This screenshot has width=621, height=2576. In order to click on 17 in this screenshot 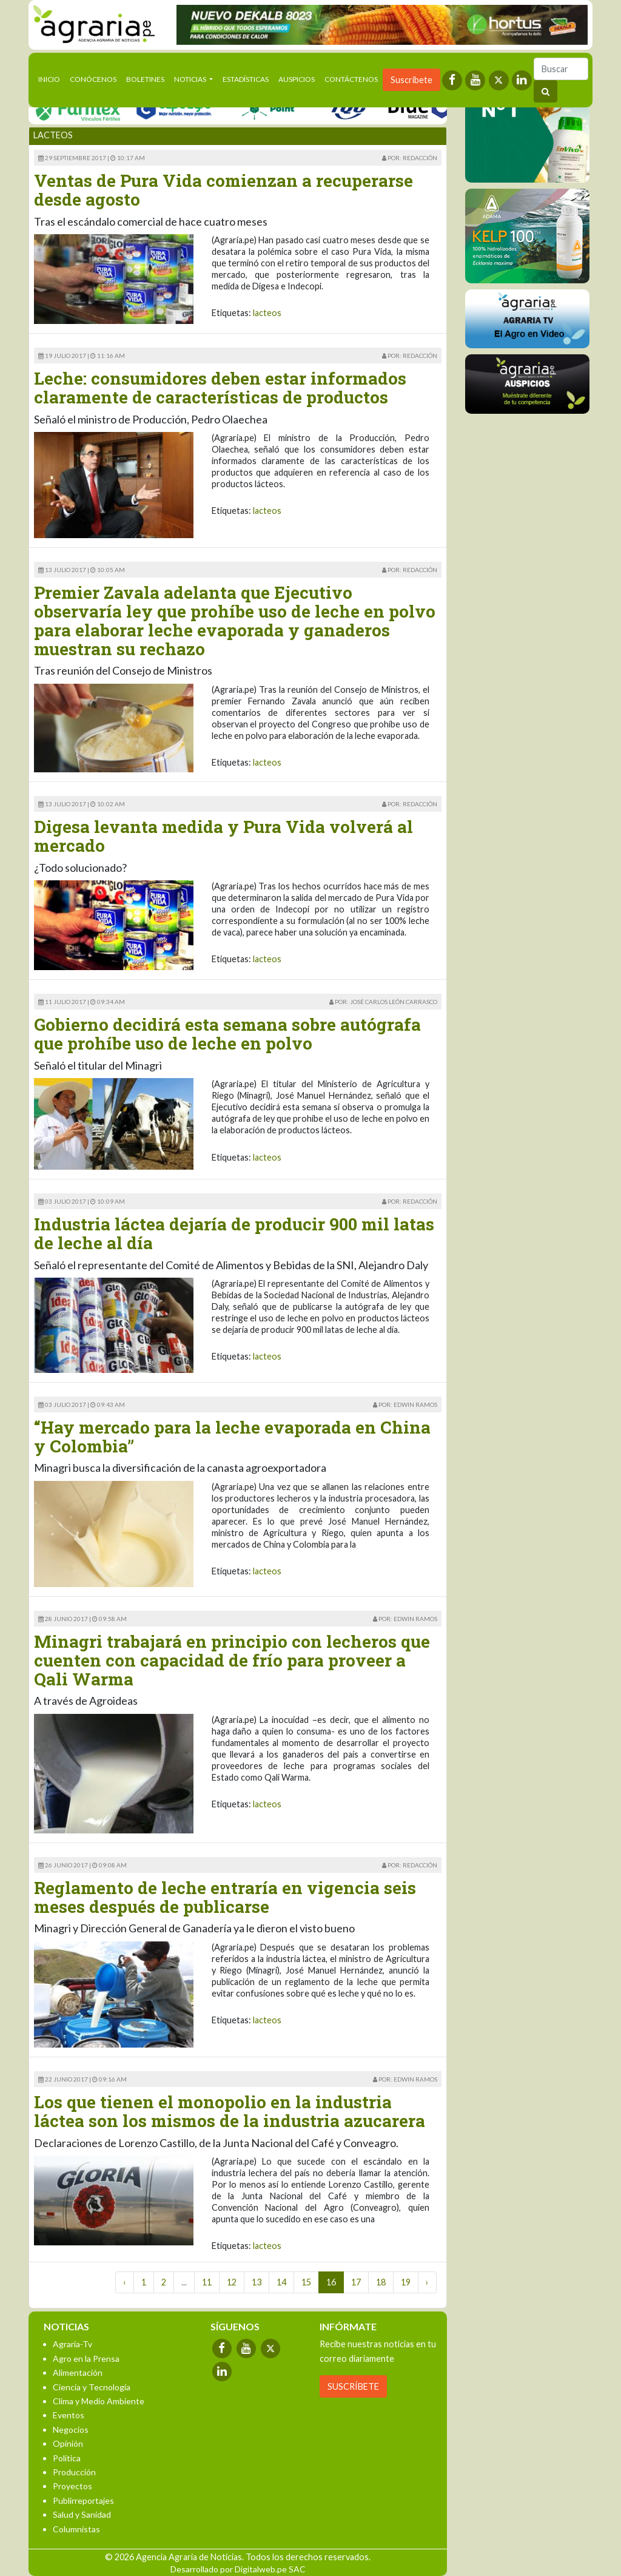, I will do `click(356, 2282)`.